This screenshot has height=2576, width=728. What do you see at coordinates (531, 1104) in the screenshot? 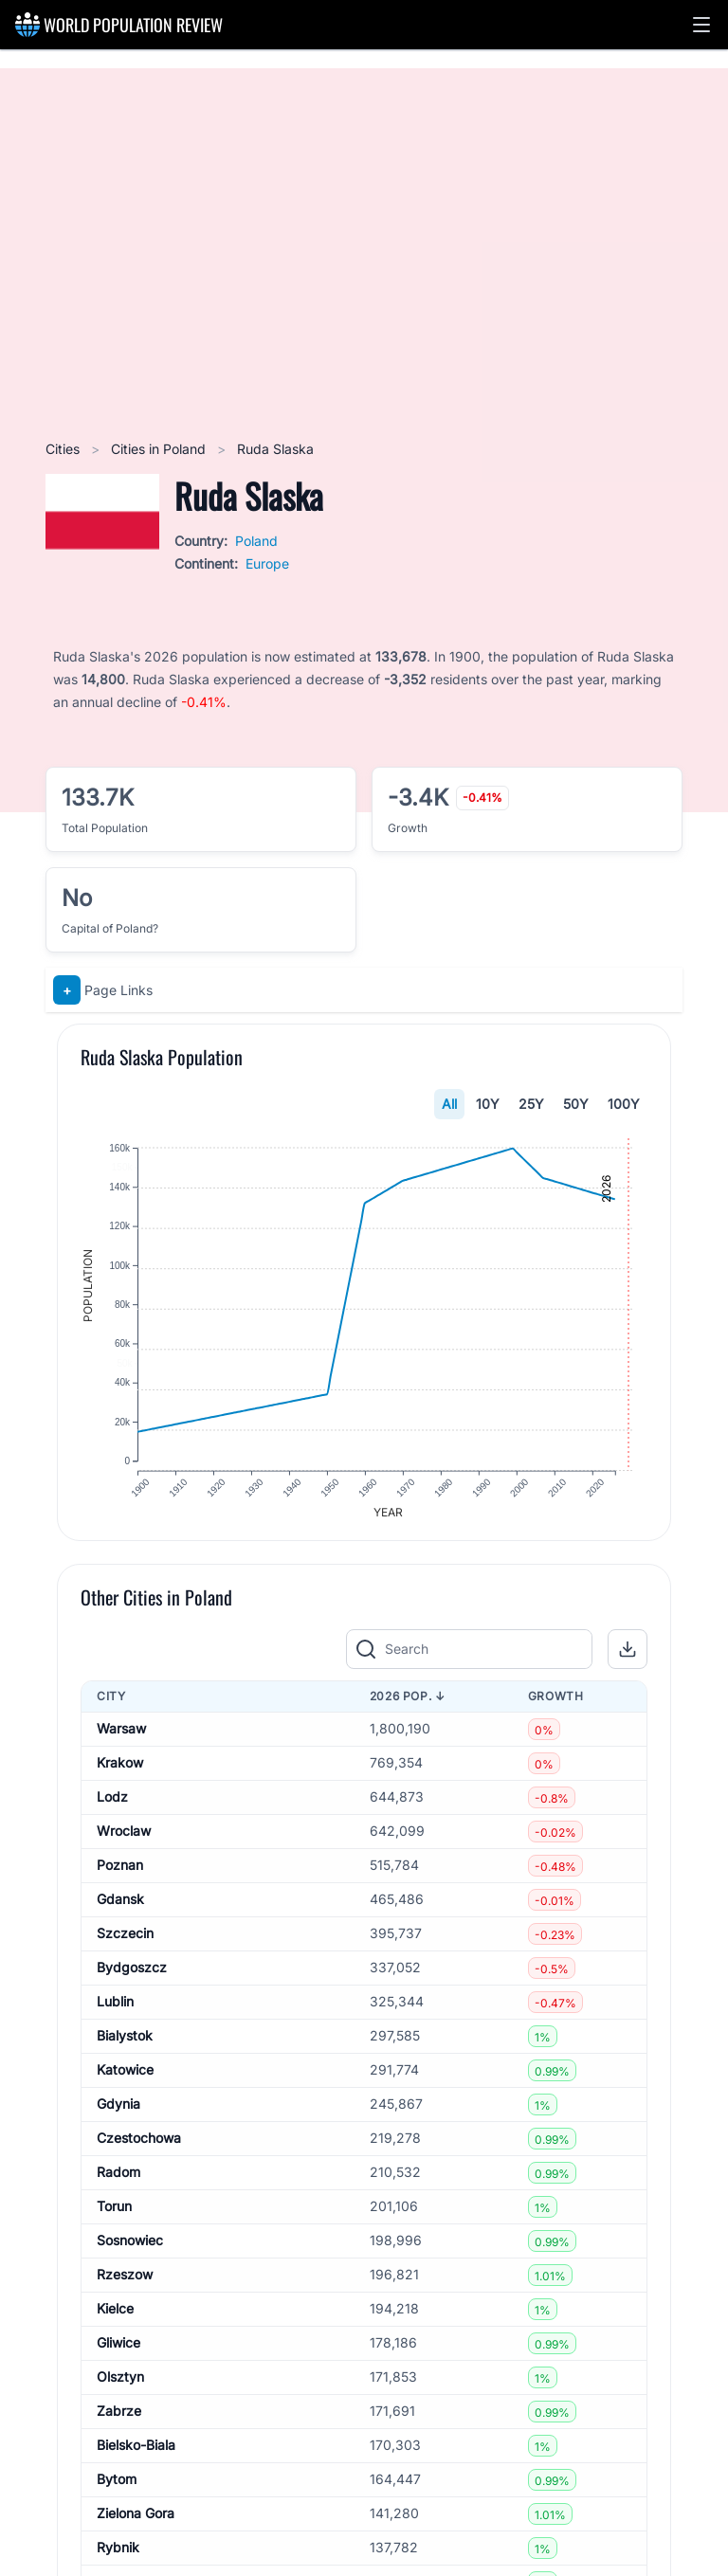
I see `25Y` at bounding box center [531, 1104].